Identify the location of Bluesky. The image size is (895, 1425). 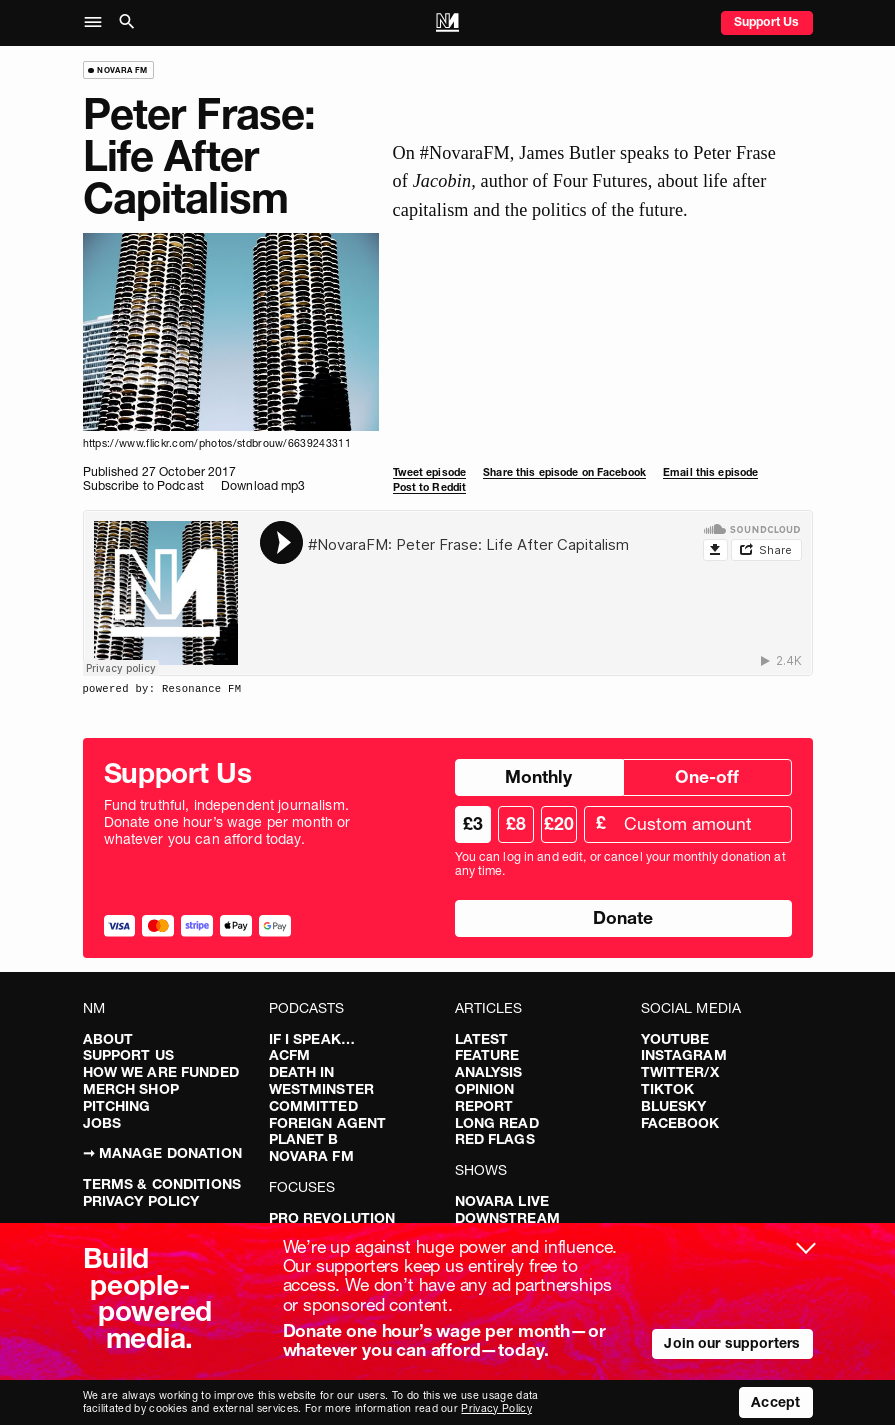
(674, 1106).